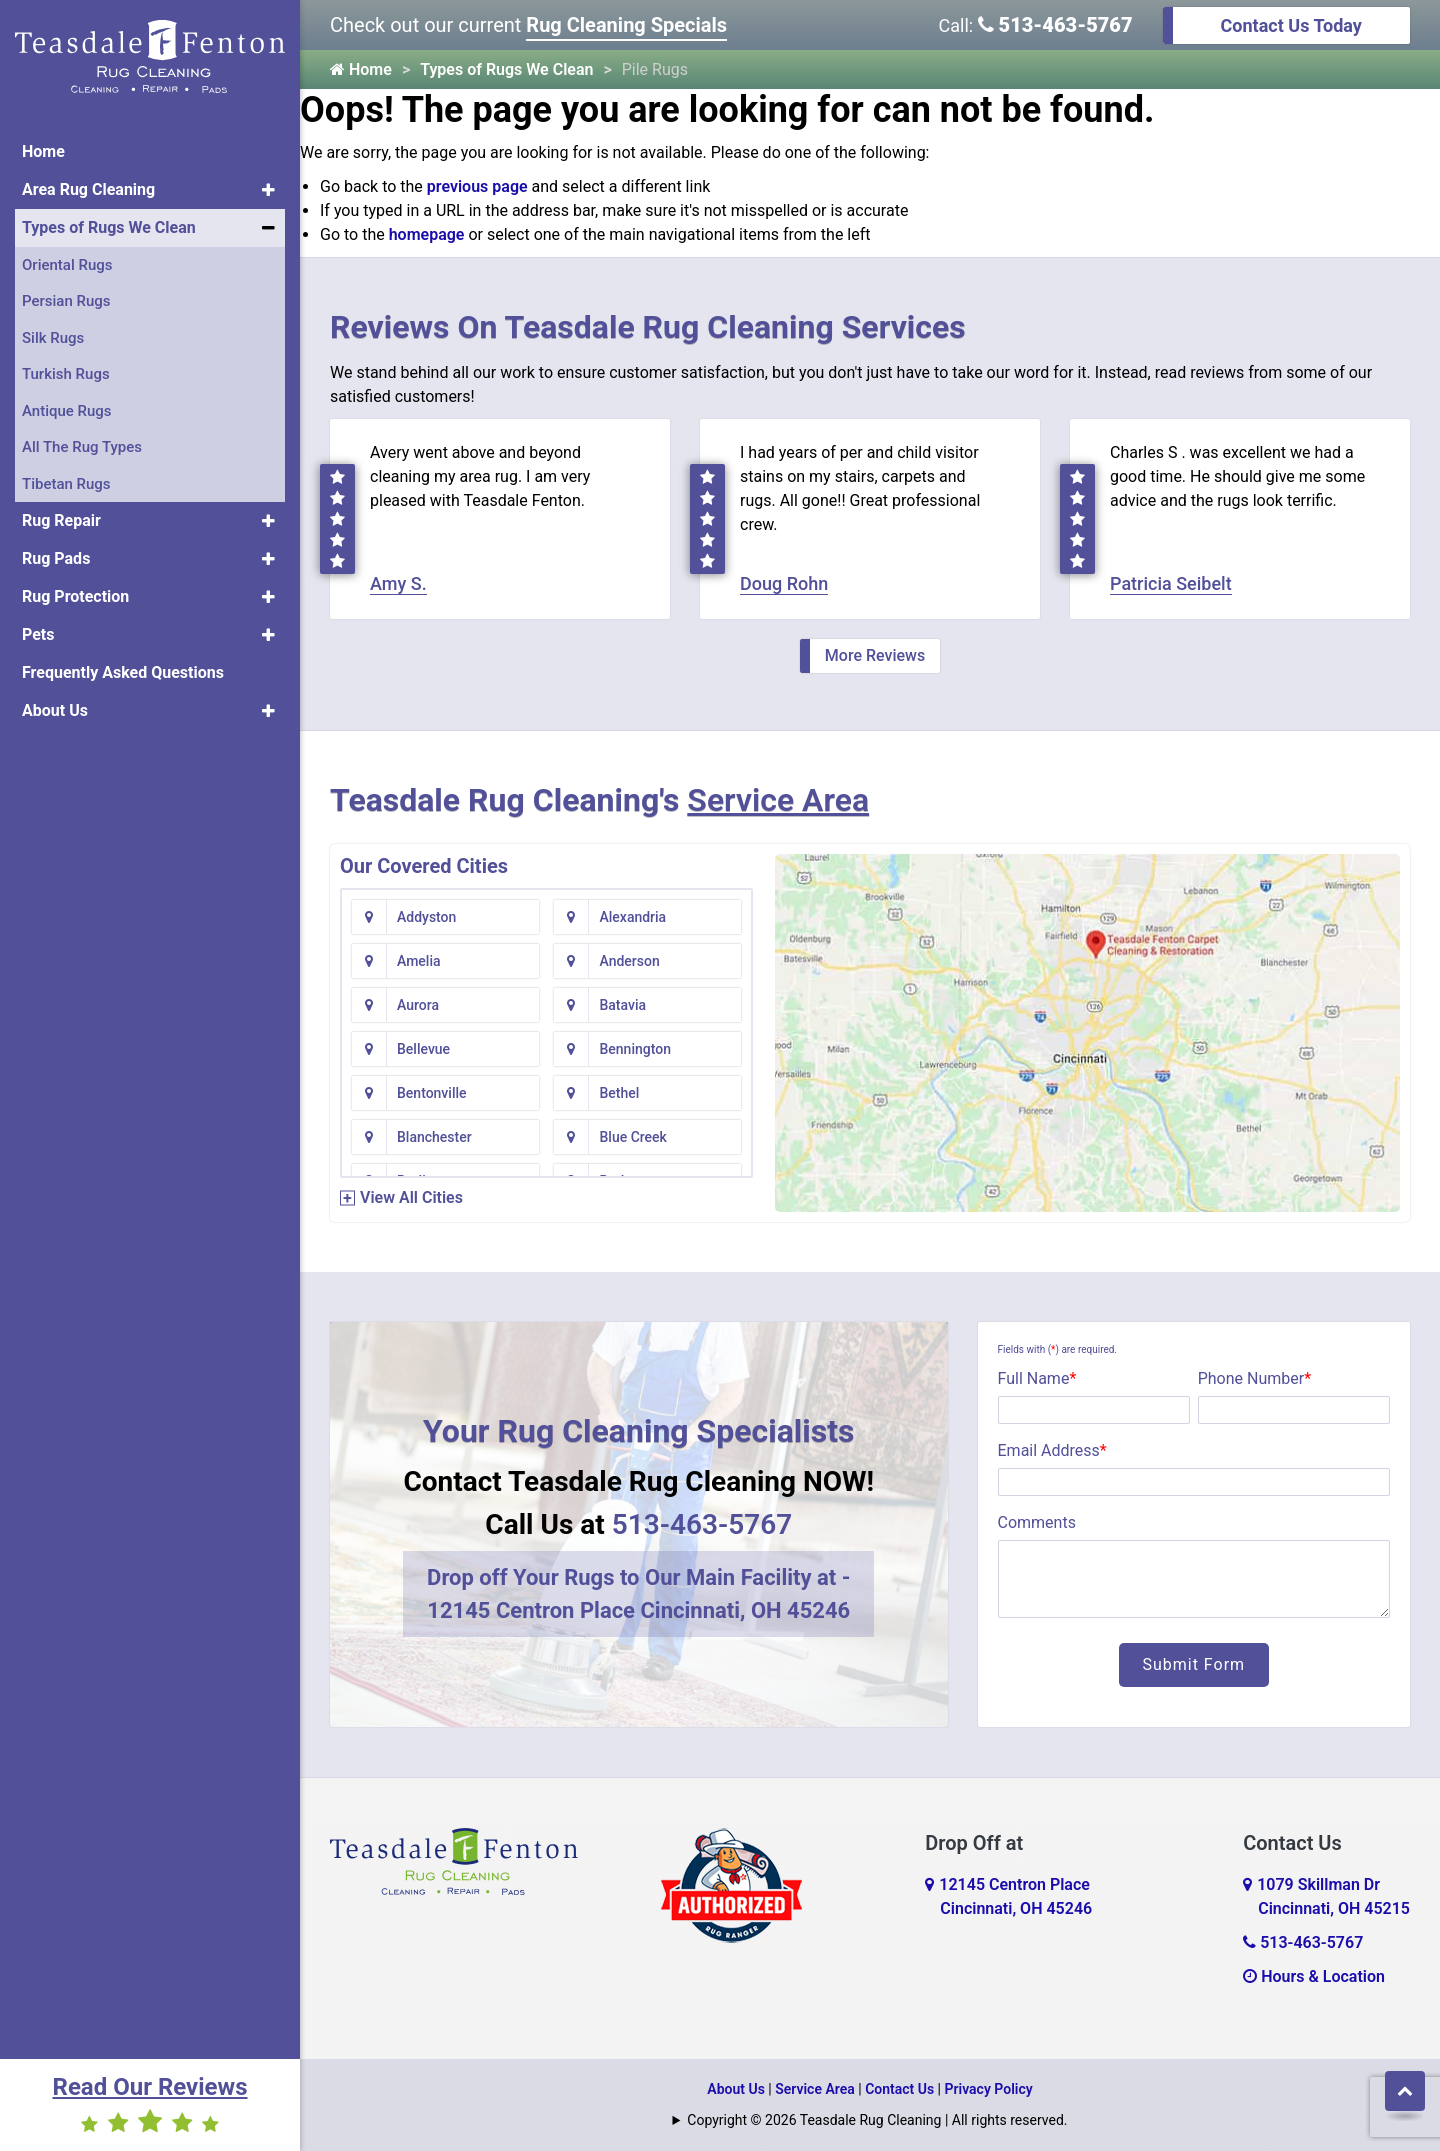 The image size is (1440, 2151). I want to click on Aurora, so click(418, 1005).